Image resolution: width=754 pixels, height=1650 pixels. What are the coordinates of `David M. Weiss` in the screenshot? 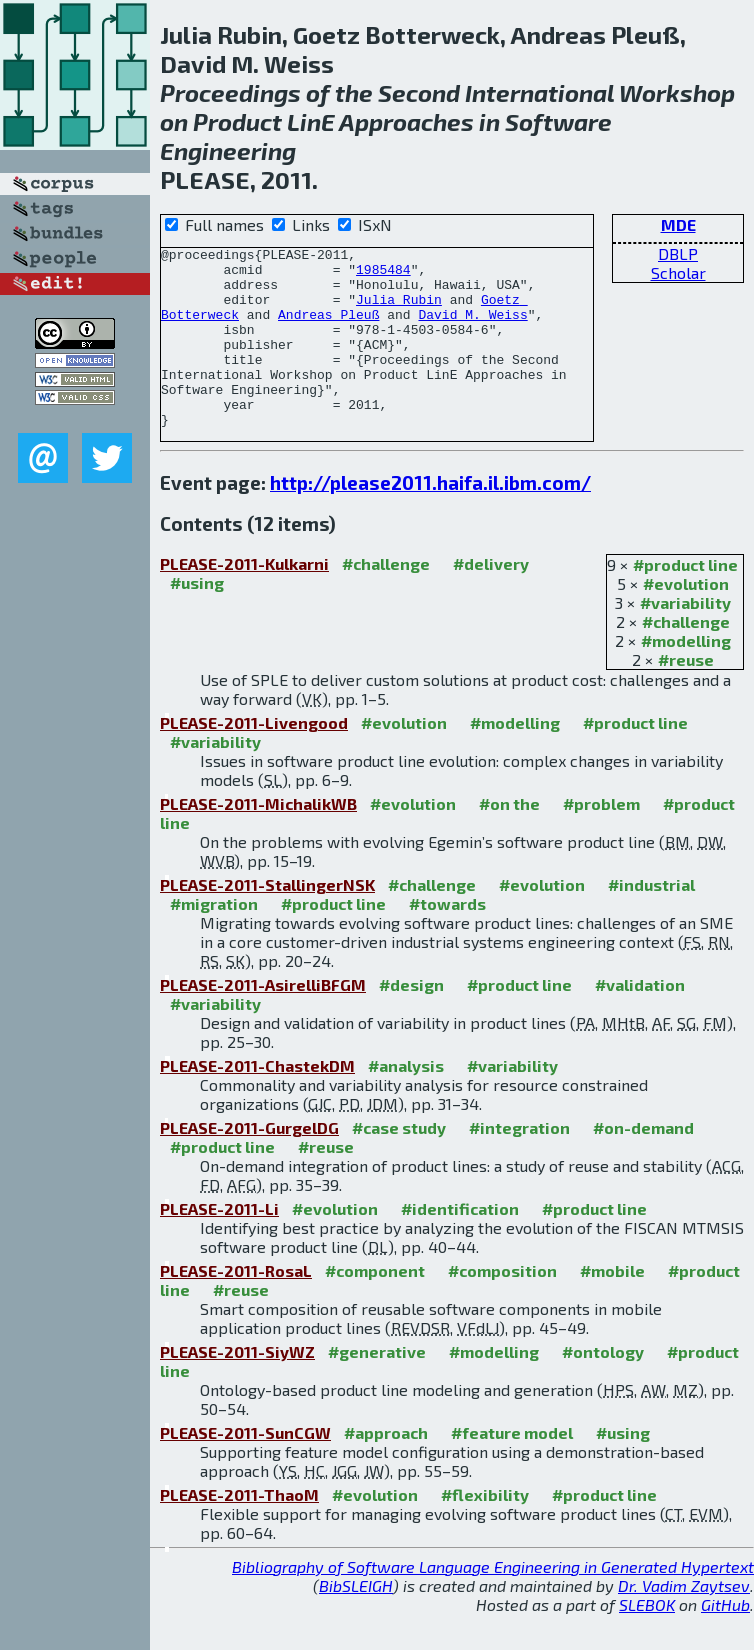 It's located at (472, 329).